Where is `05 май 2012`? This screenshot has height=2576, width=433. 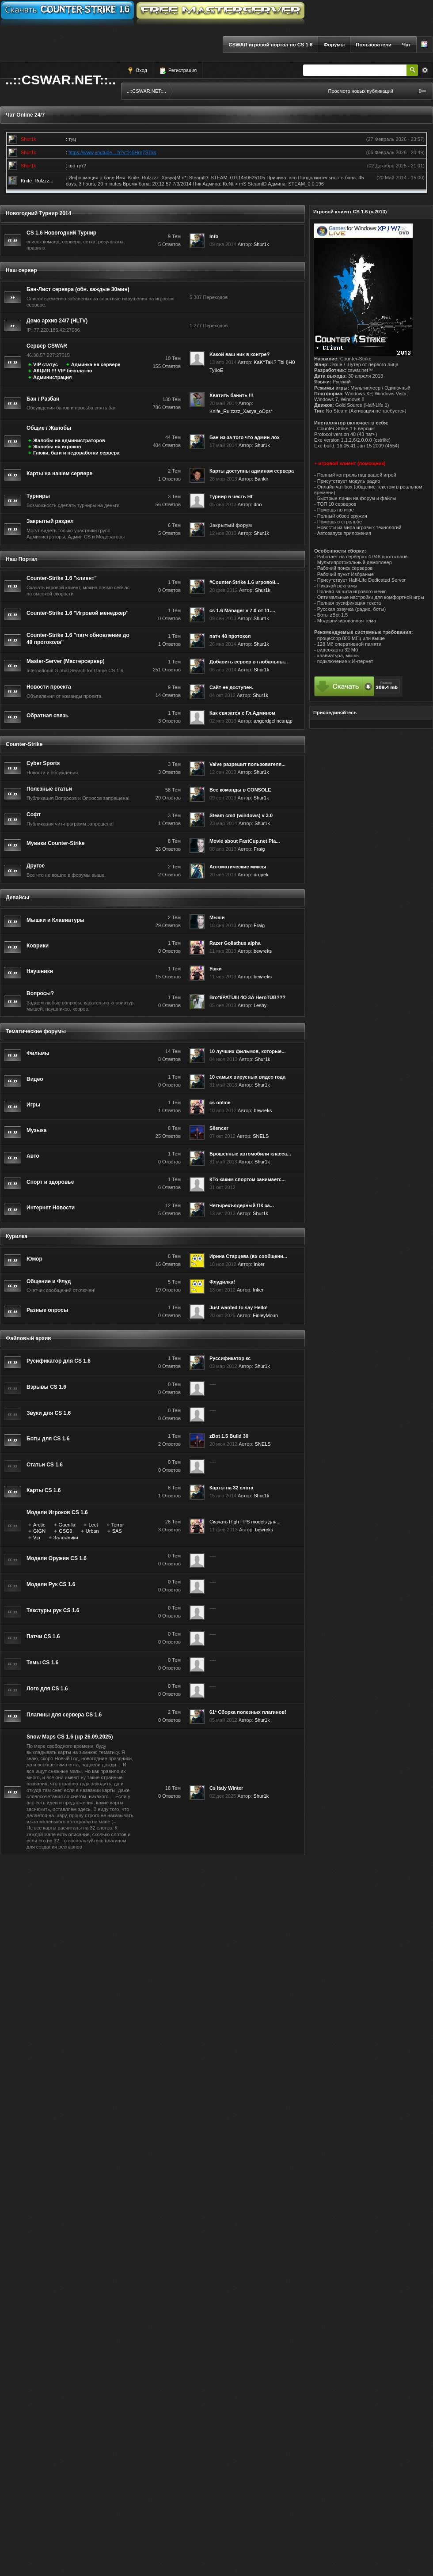
05 май 2012 is located at coordinates (223, 1720).